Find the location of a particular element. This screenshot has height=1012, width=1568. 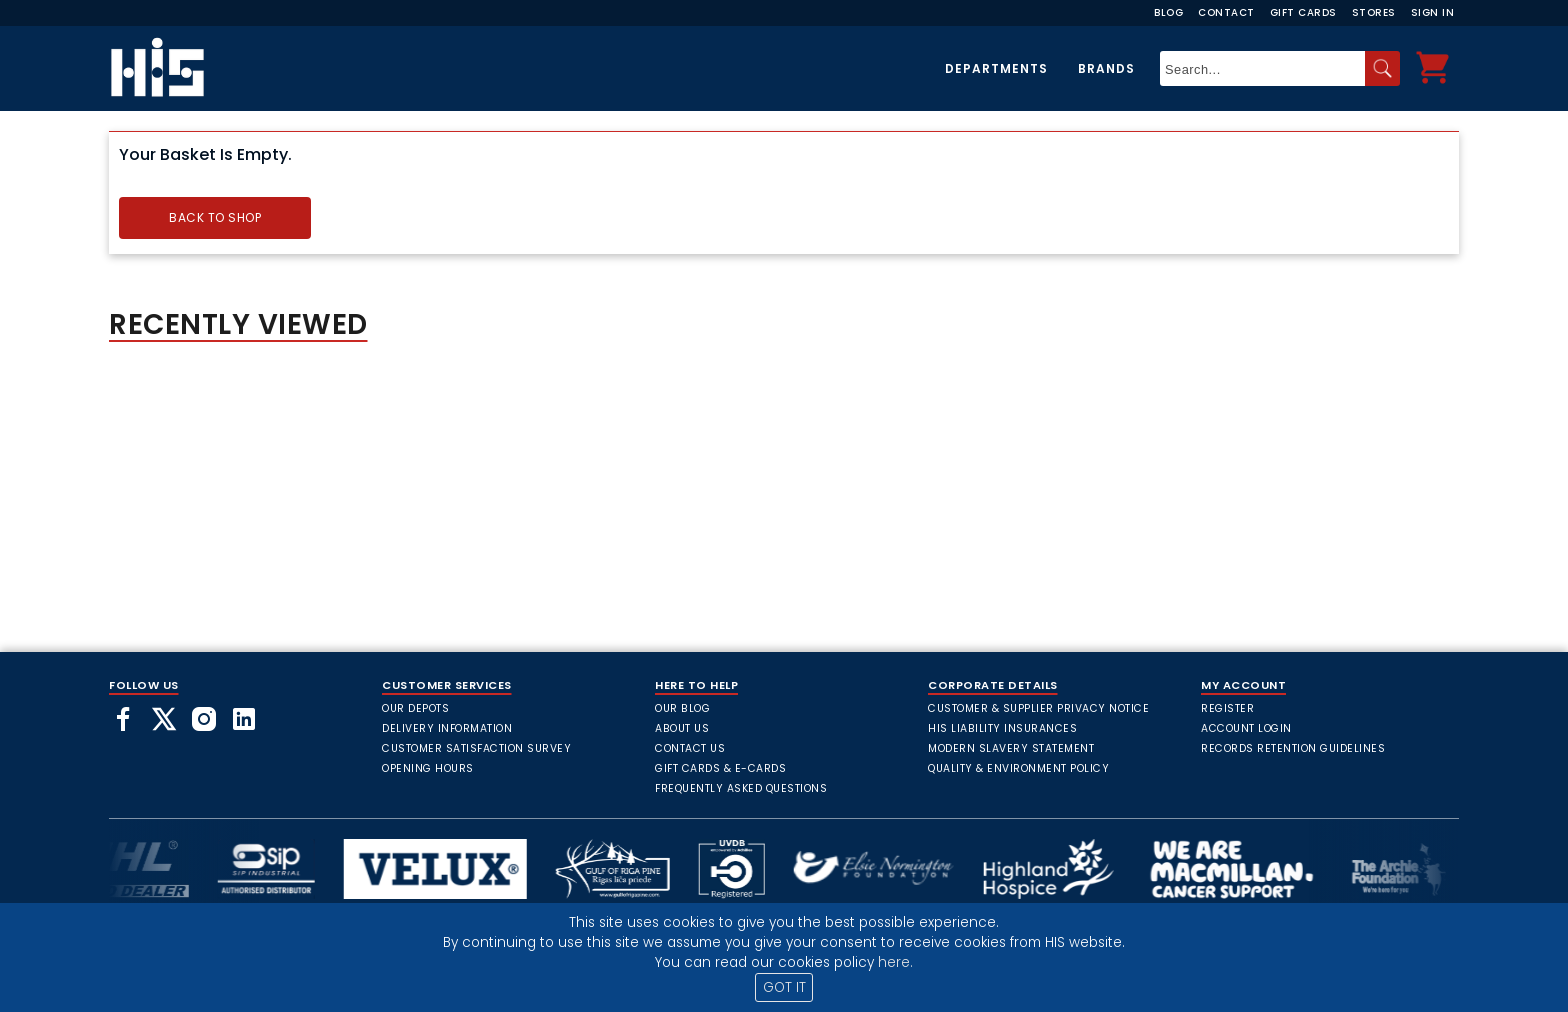

Stores is located at coordinates (1374, 12).